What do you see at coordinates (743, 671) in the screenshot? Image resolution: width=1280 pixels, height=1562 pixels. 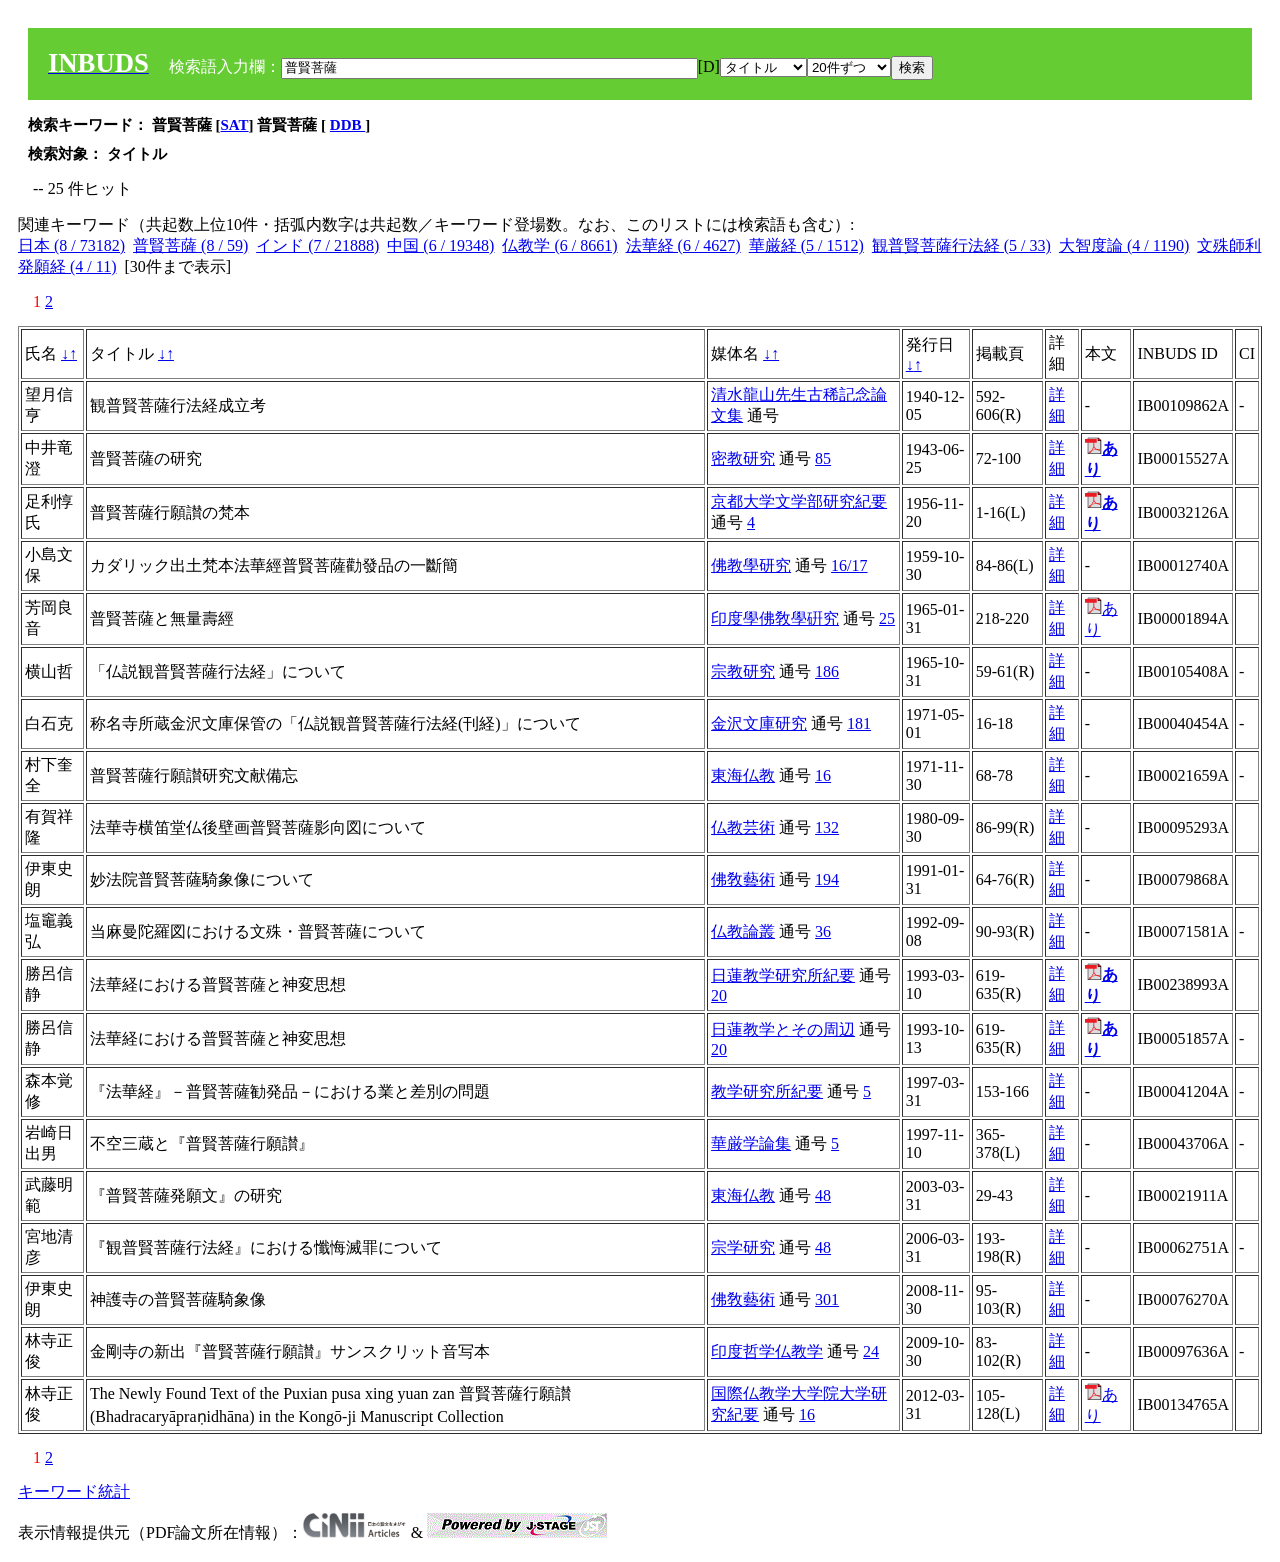 I see `宗教研究` at bounding box center [743, 671].